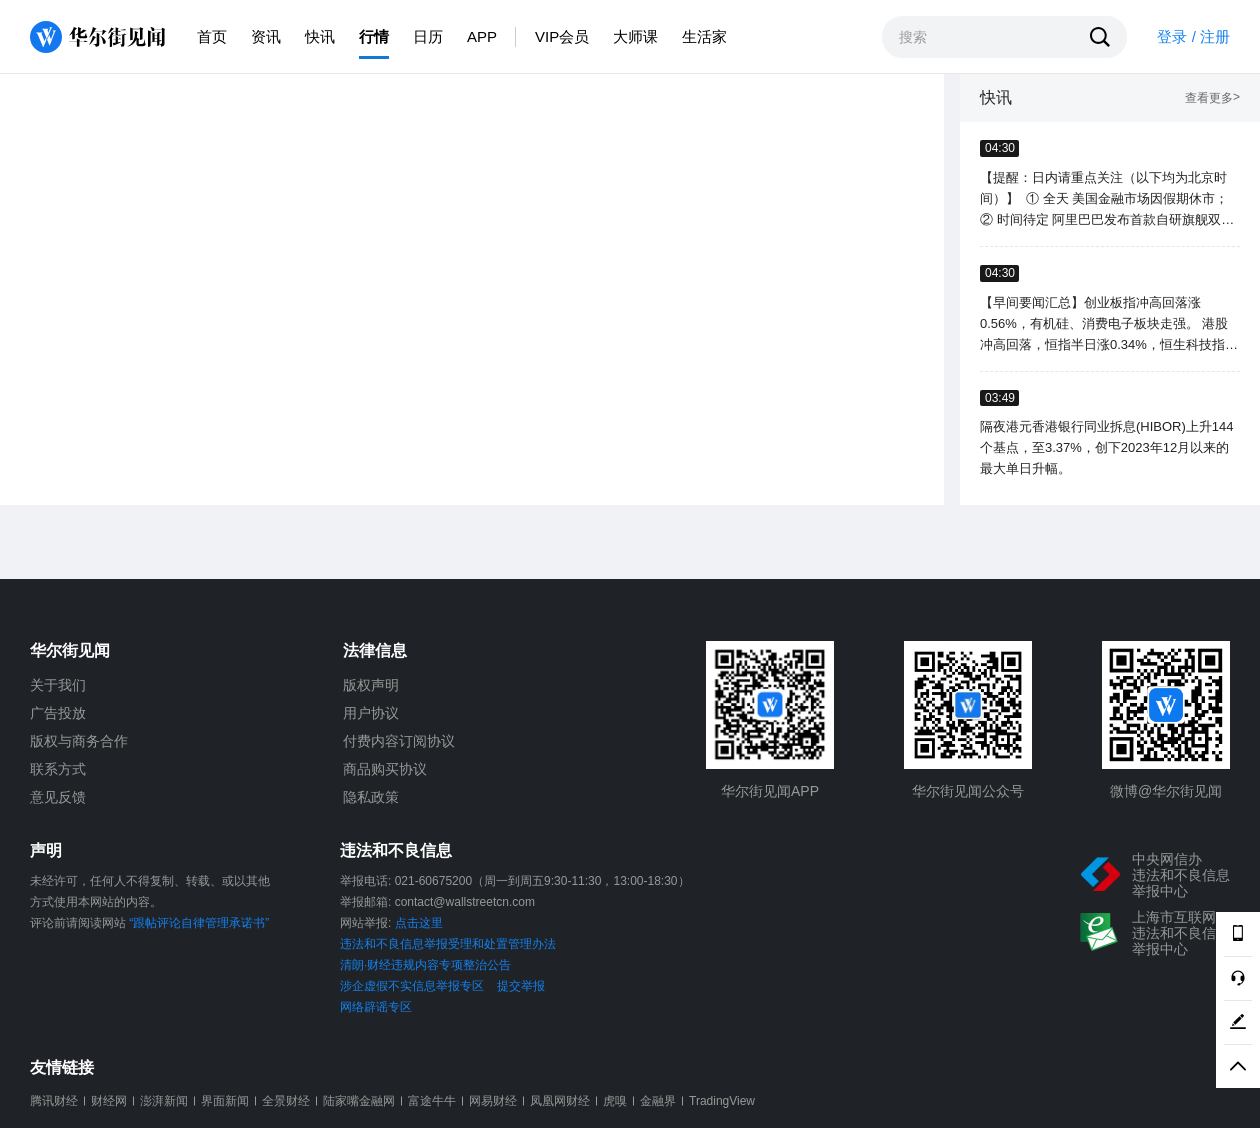 This screenshot has width=1260, height=1128. I want to click on 微博@华尔街见闻, so click(1166, 791).